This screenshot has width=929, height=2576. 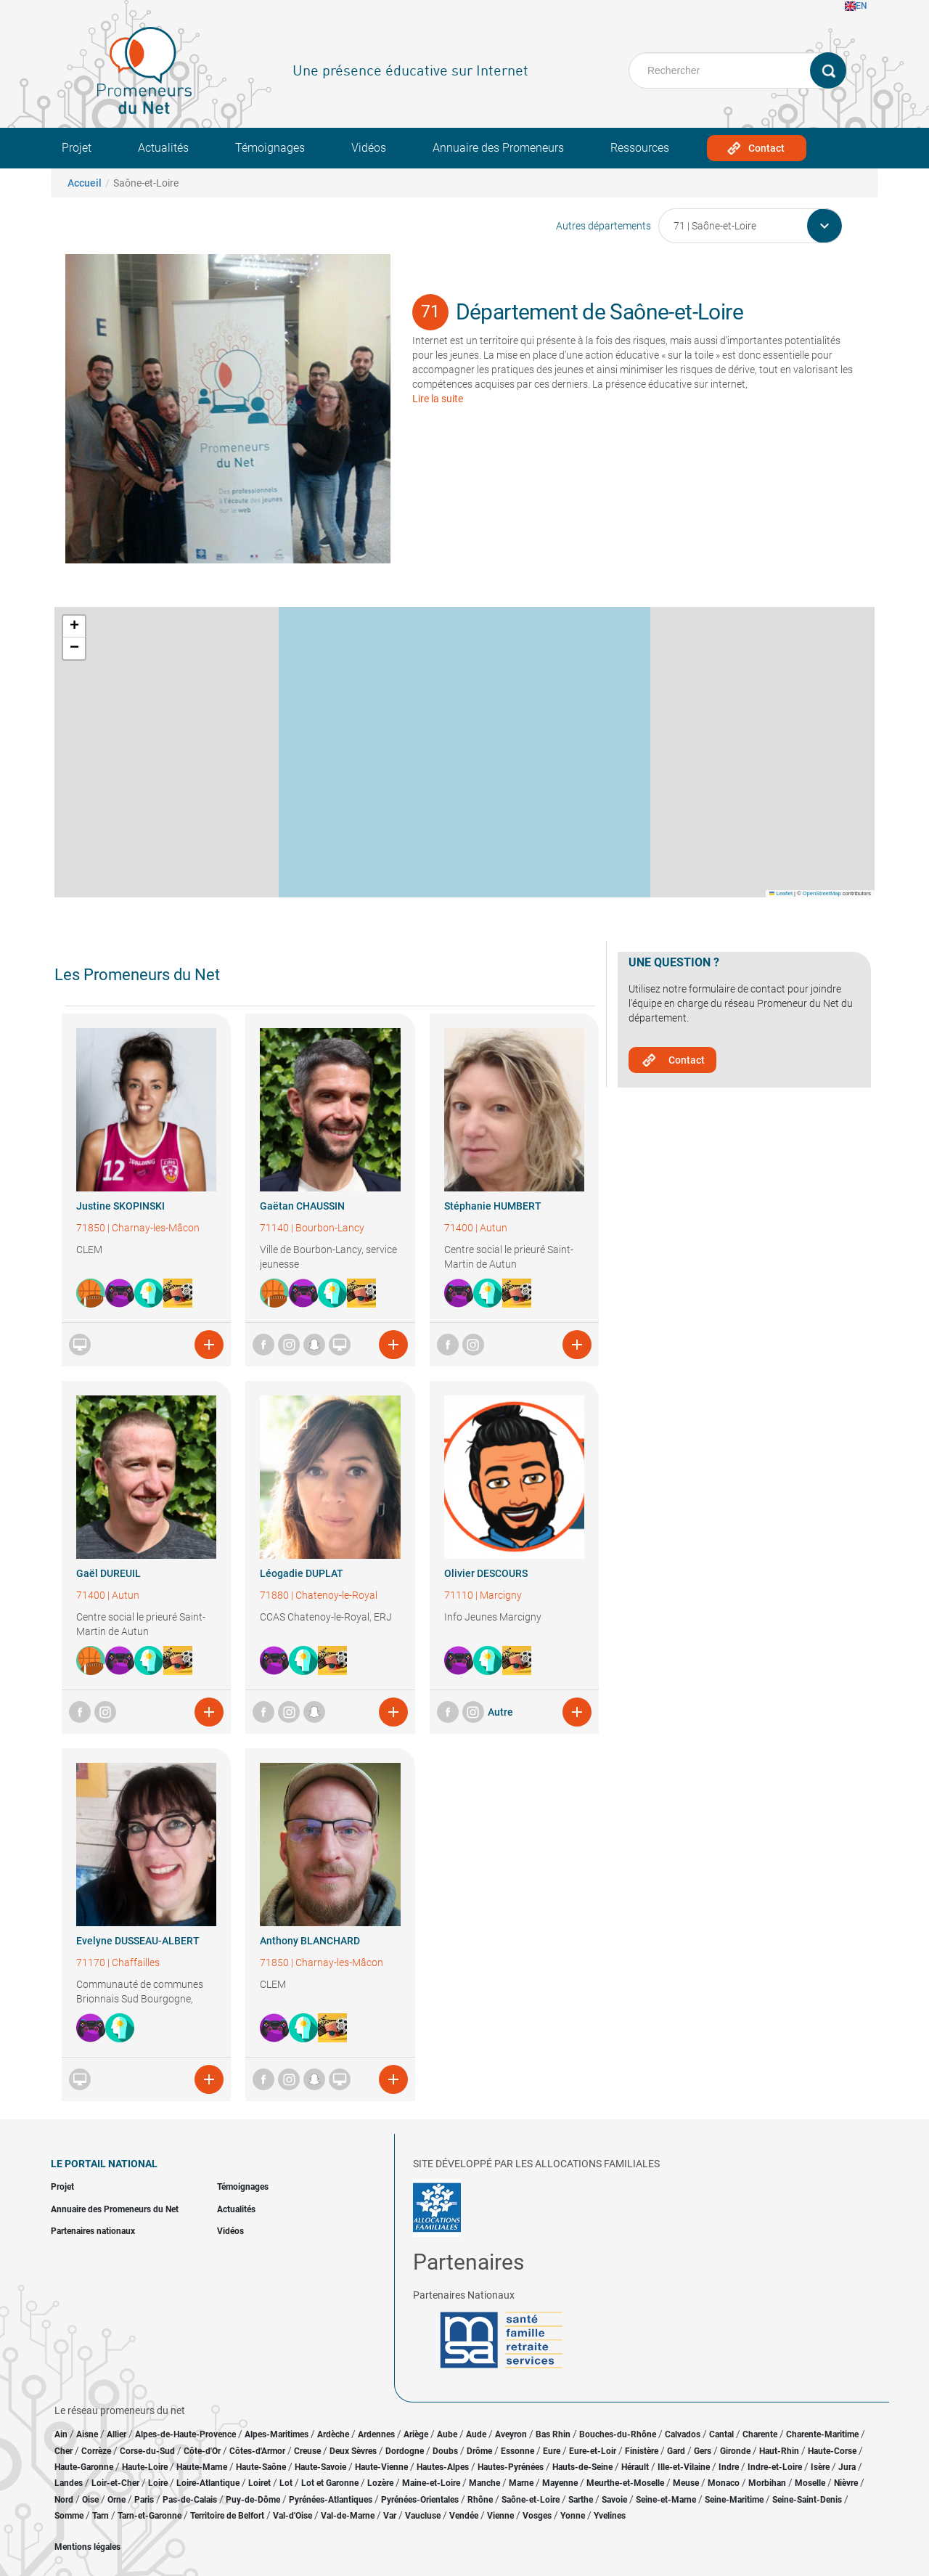 I want to click on [button], so click(x=74, y=626).